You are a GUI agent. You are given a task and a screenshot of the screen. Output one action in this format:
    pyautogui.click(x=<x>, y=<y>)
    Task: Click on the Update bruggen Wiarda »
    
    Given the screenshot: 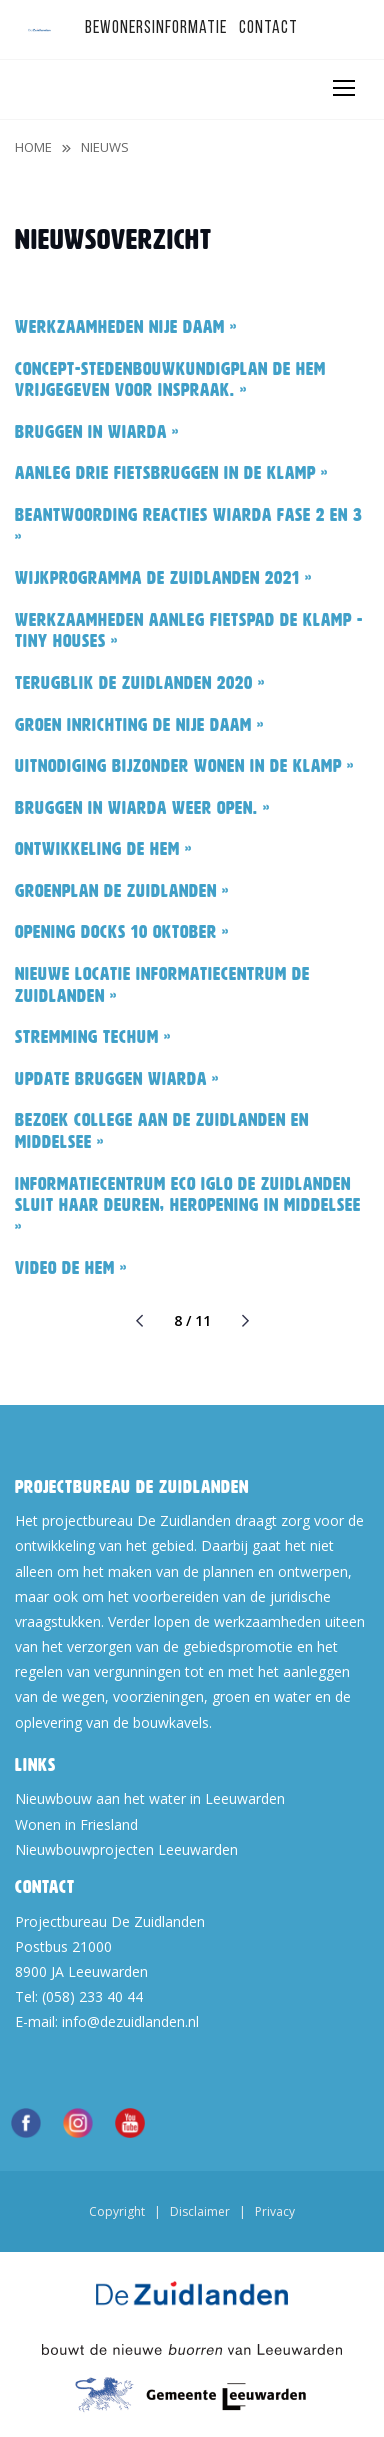 What is the action you would take?
    pyautogui.click(x=117, y=1079)
    